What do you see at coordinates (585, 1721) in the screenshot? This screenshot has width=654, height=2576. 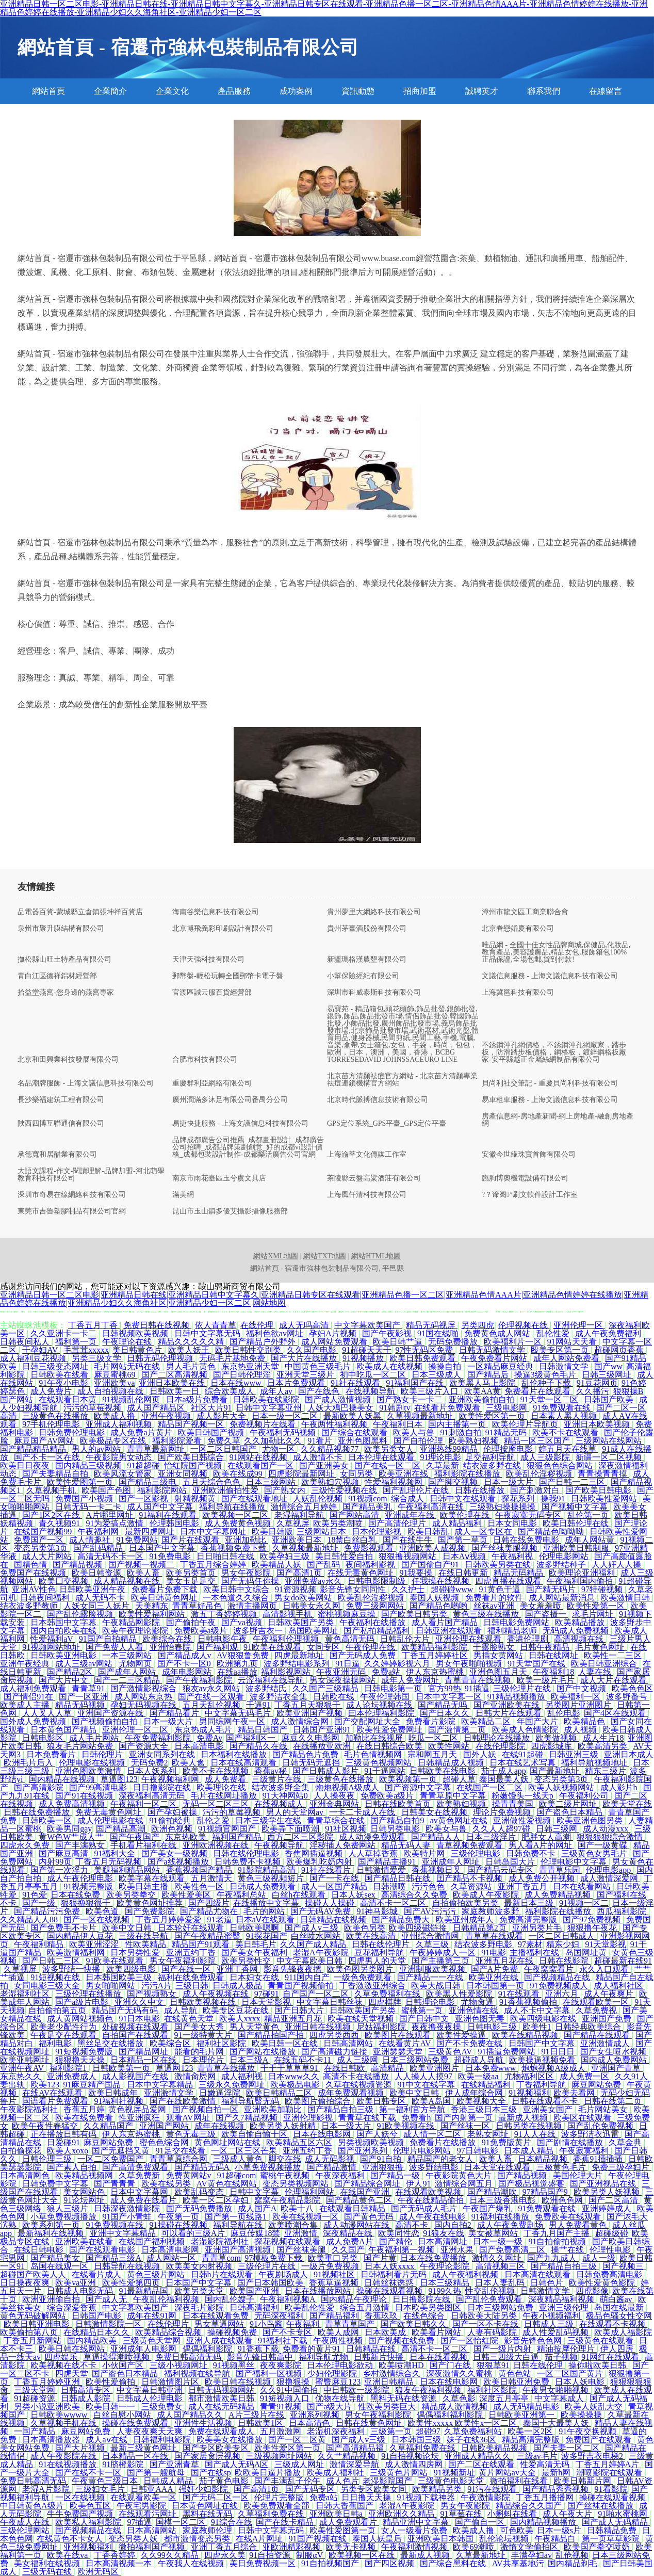 I see `欧美精品色` at bounding box center [585, 1721].